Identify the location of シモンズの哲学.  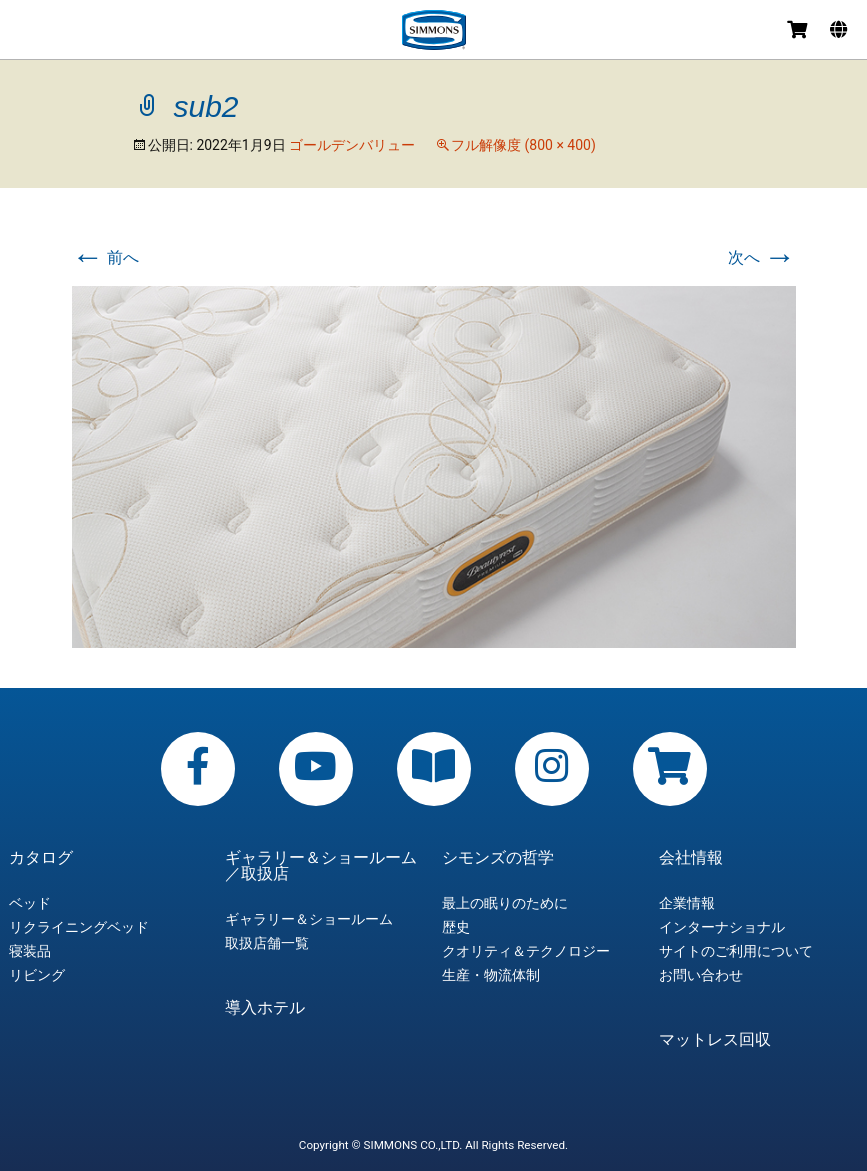
(498, 858).